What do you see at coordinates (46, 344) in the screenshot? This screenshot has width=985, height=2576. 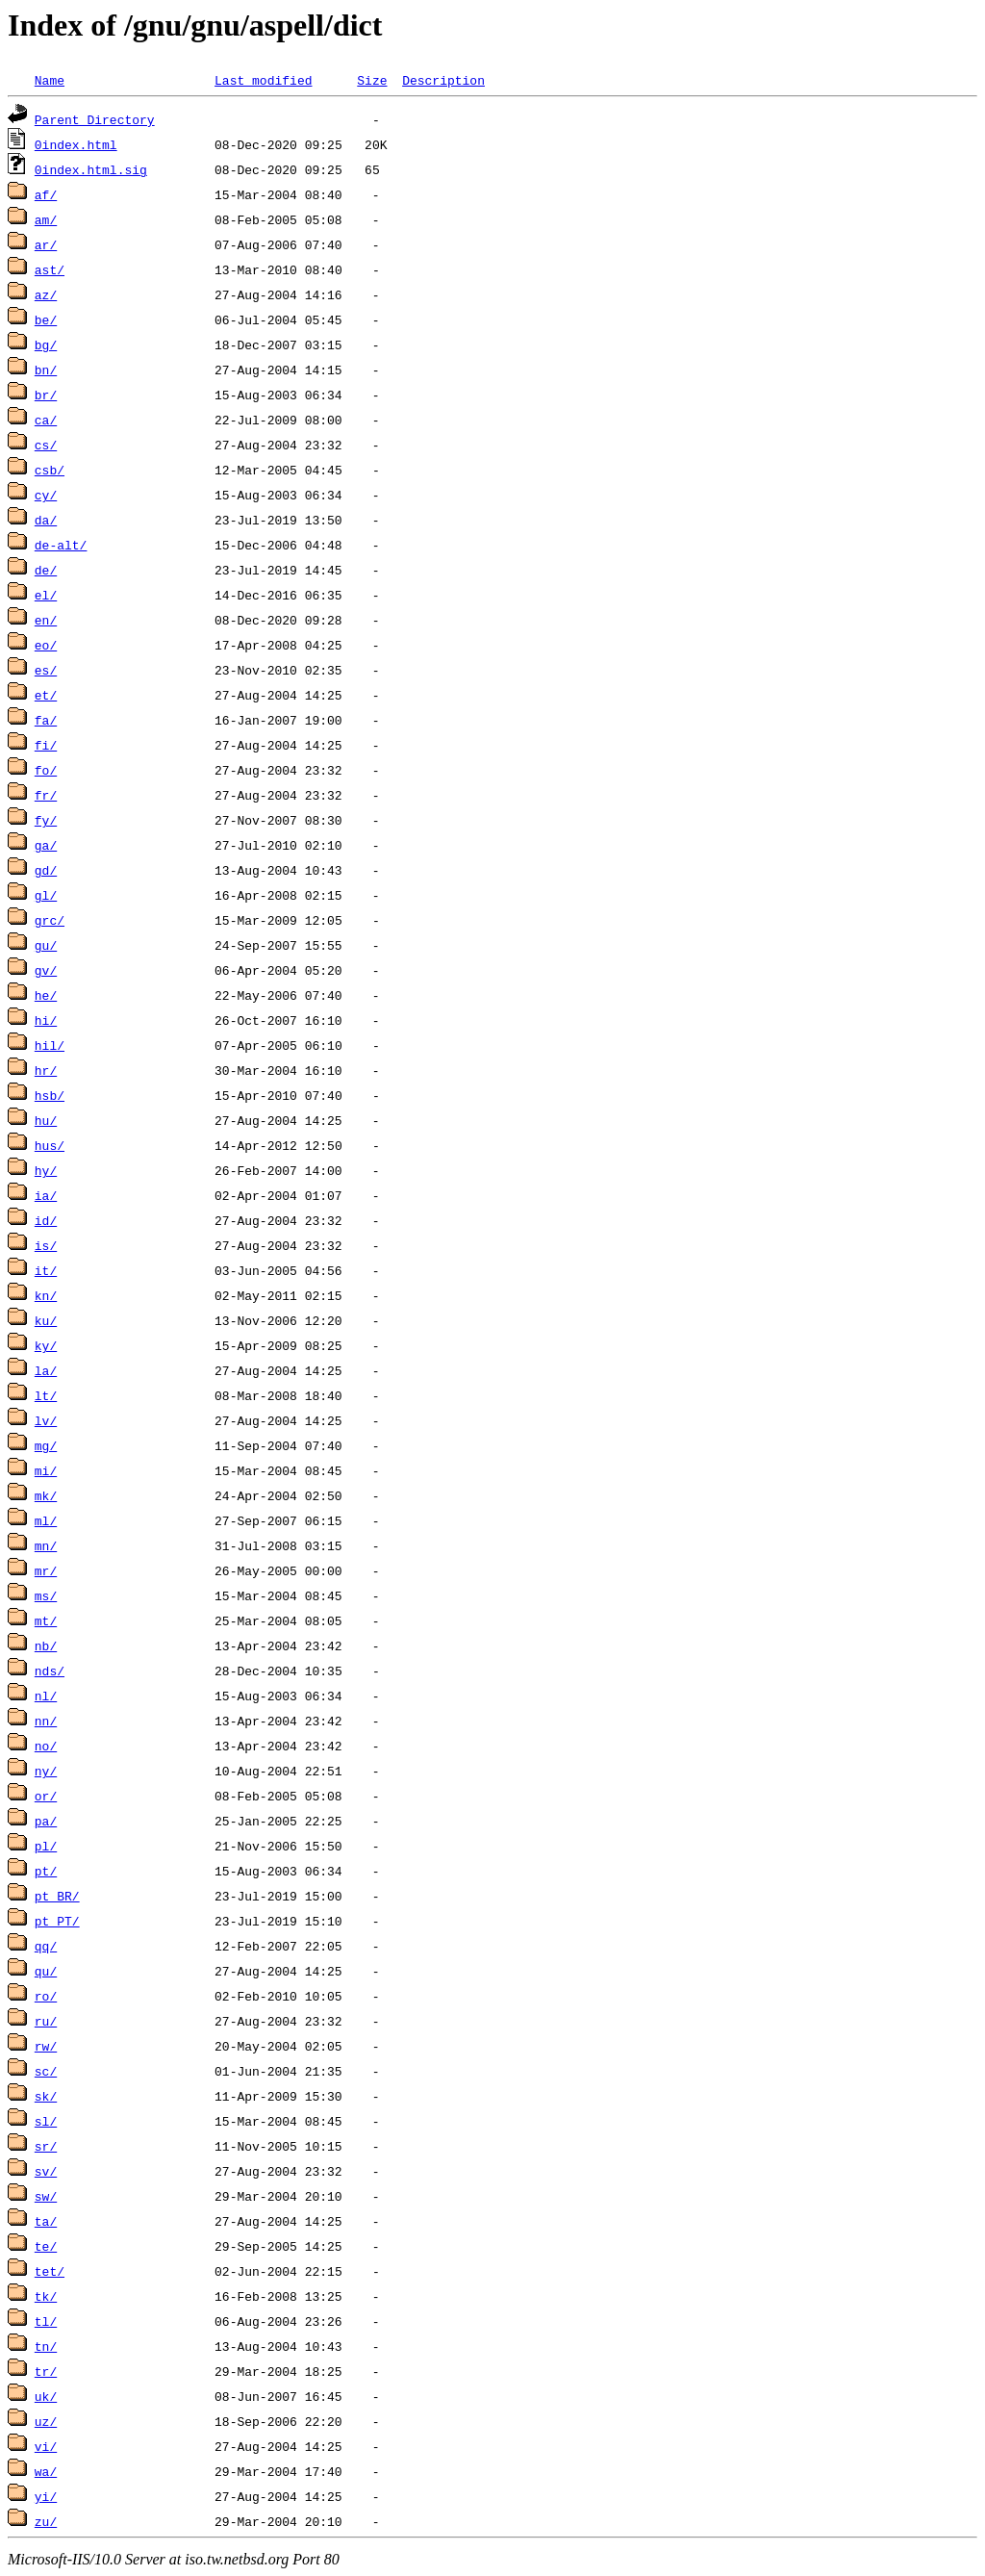 I see `bg/` at bounding box center [46, 344].